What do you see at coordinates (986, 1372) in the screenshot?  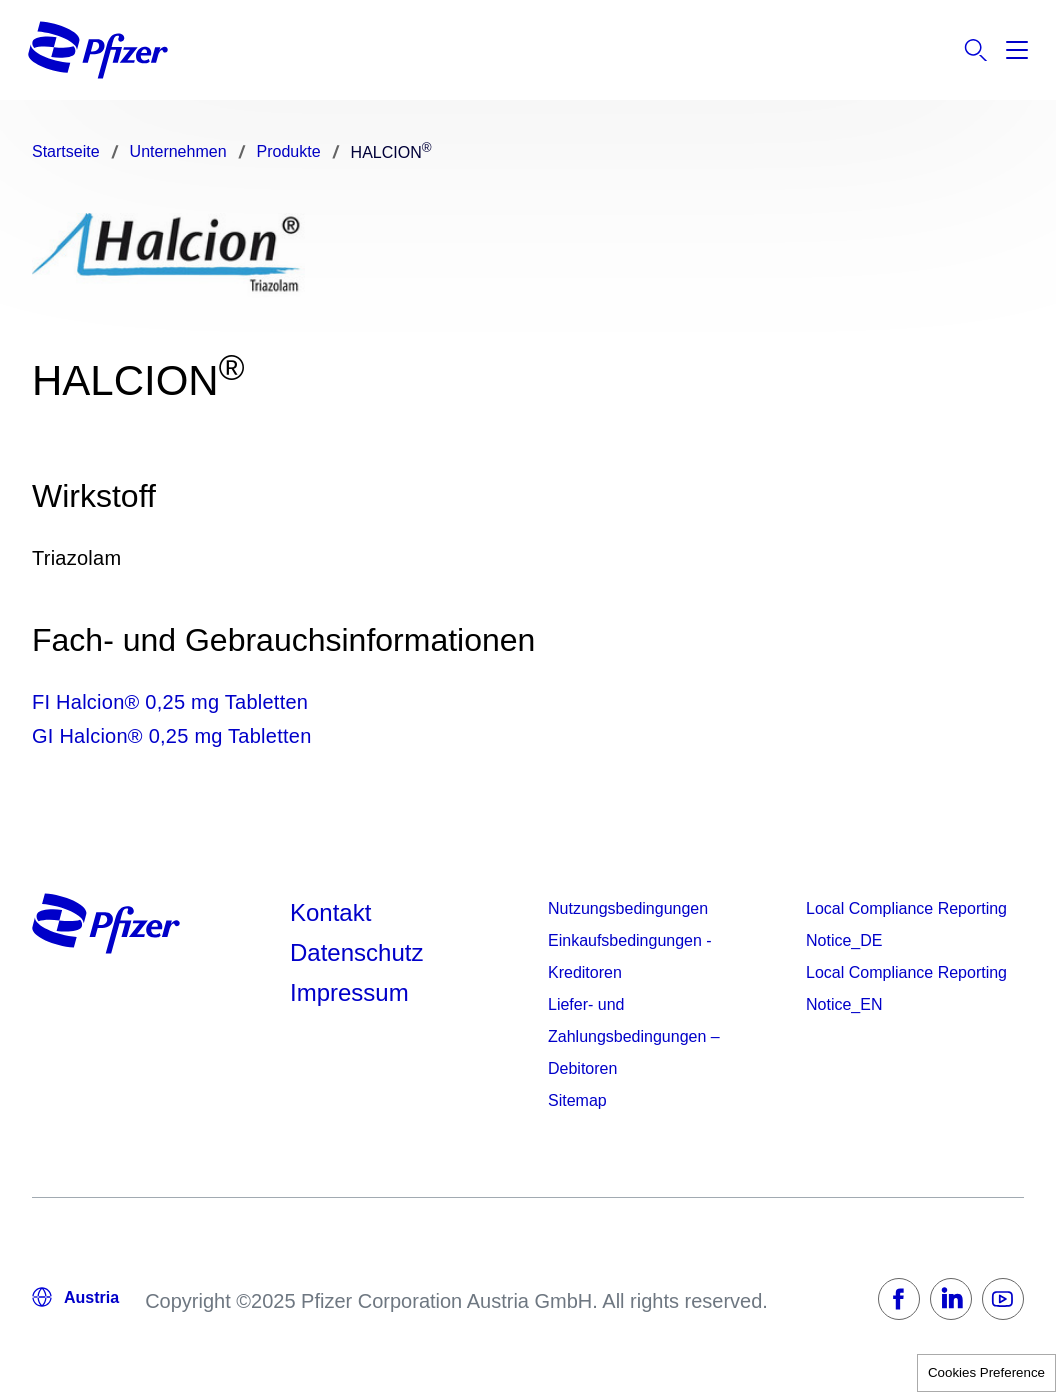 I see `Cookies Preference` at bounding box center [986, 1372].